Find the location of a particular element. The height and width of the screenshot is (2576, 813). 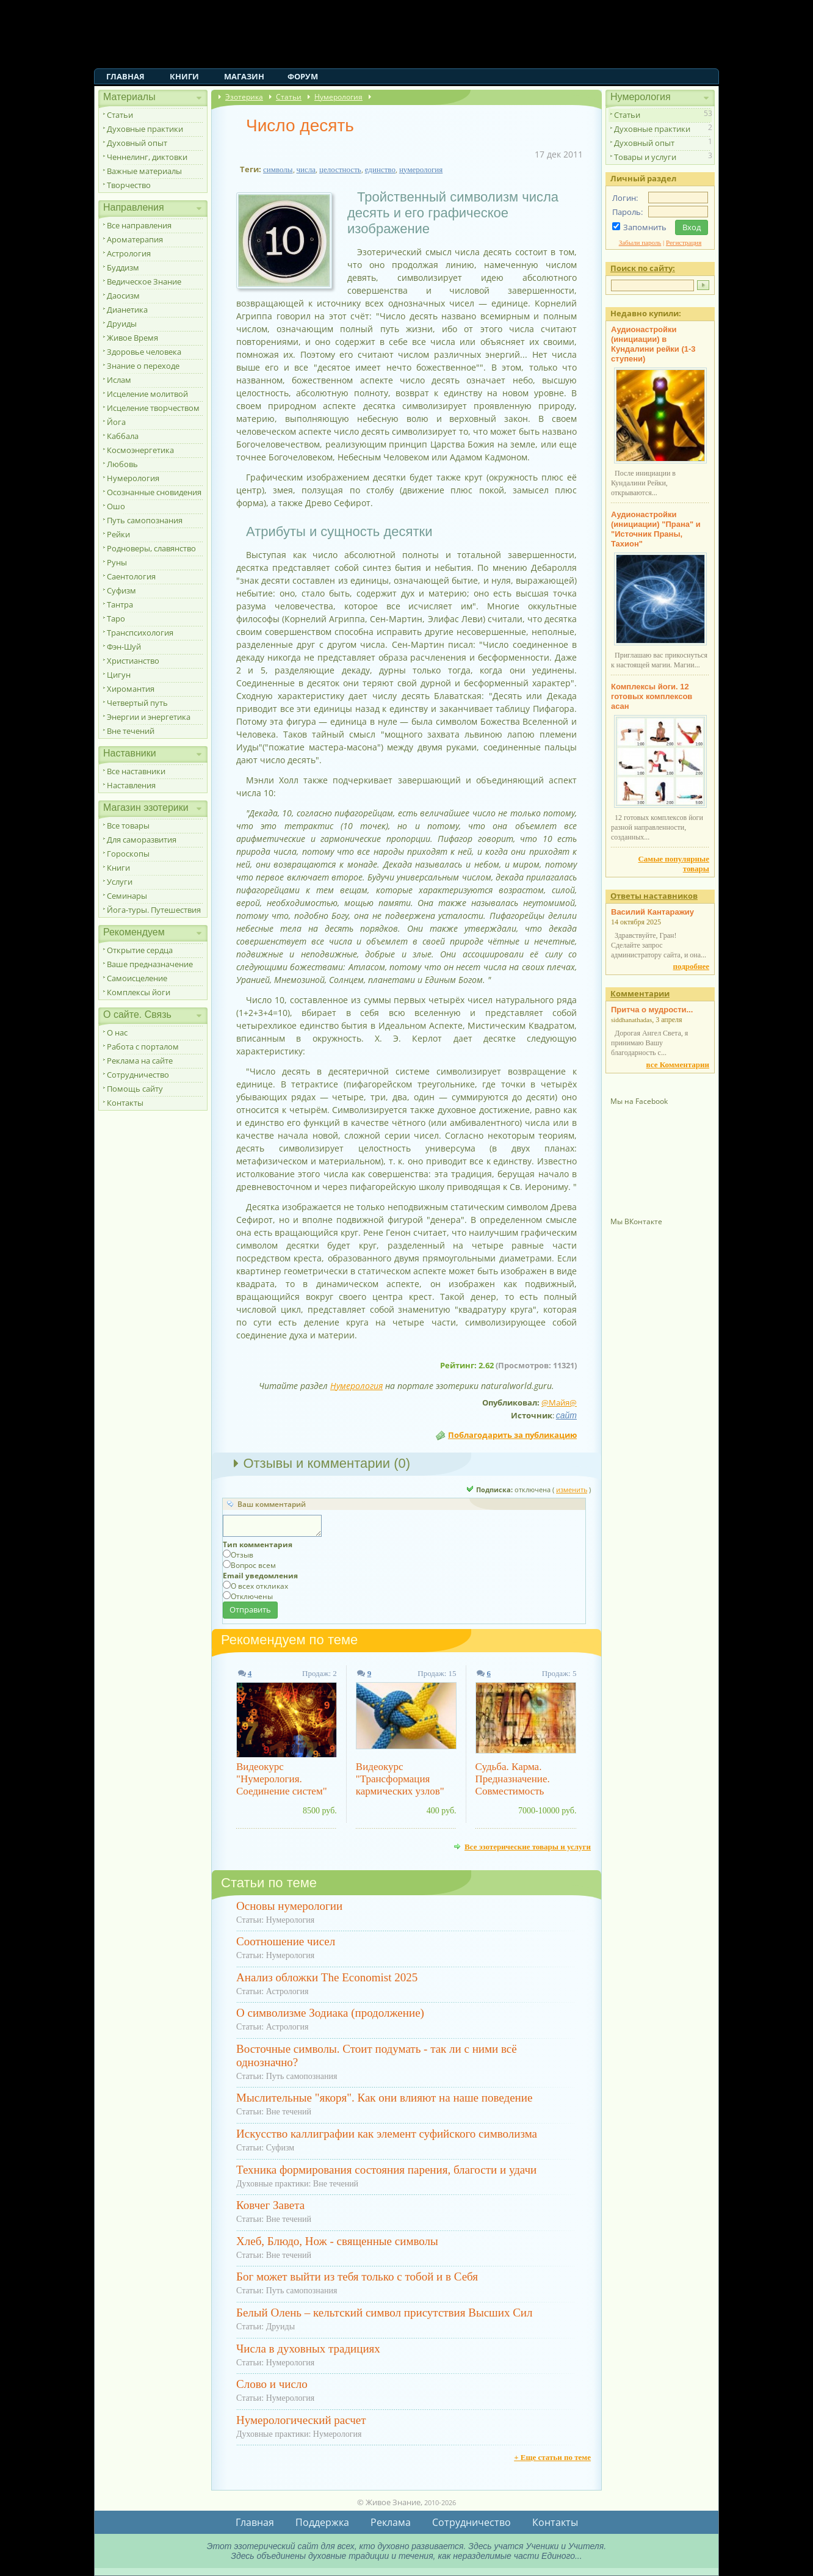

Техника формирования состояния парения, благости и удачи is located at coordinates (386, 2169).